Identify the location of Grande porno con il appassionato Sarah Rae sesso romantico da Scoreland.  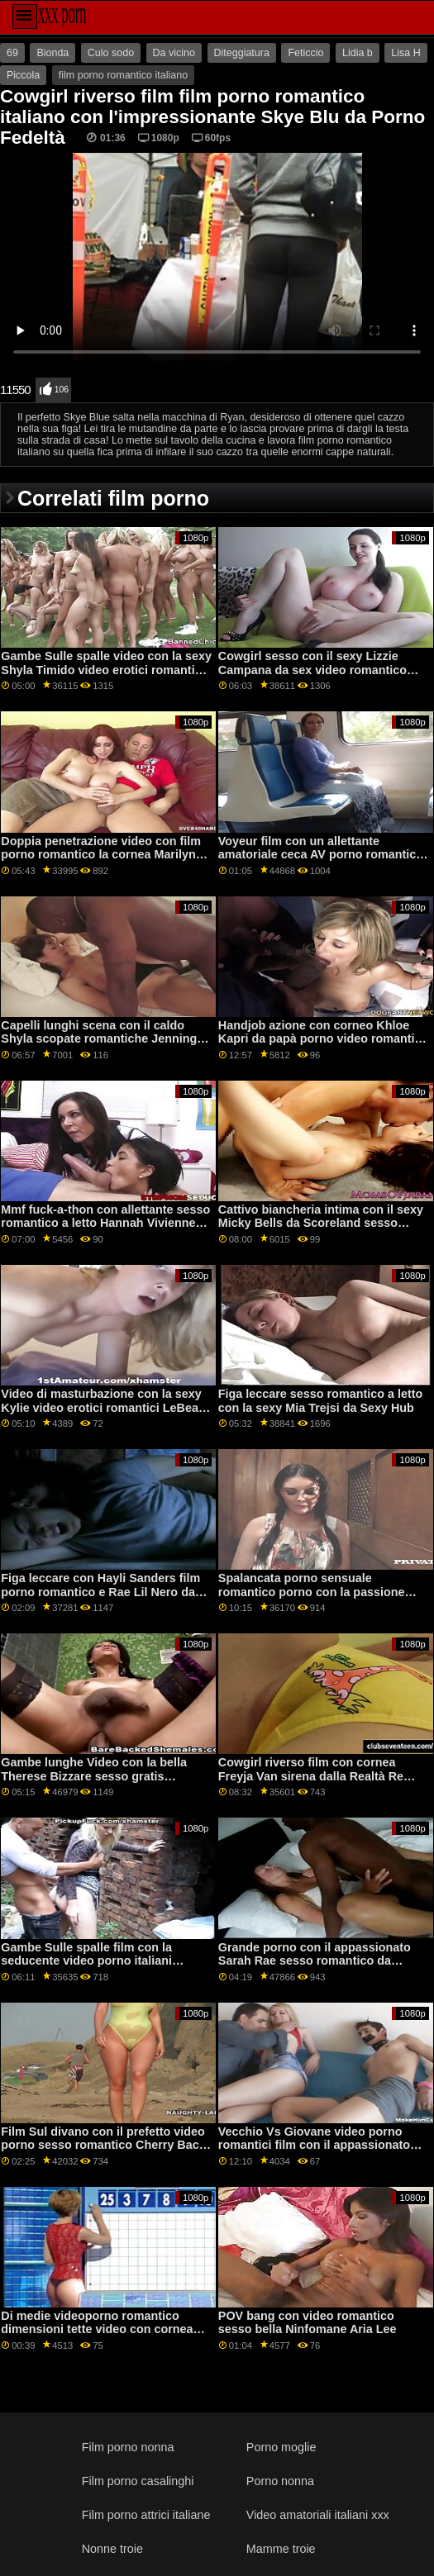
(314, 1961).